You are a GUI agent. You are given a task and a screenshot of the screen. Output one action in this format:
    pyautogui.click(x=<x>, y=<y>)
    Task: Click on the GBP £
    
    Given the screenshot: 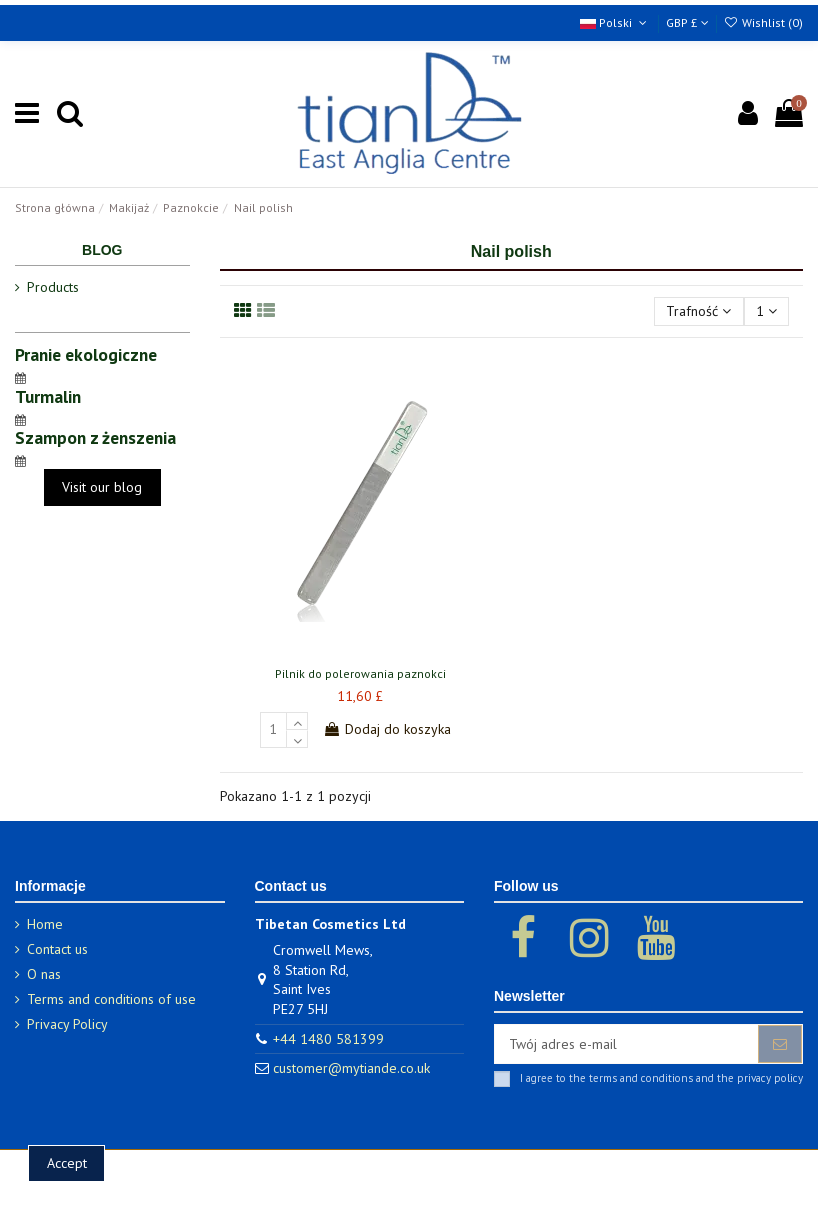 What is the action you would take?
    pyautogui.click(x=687, y=22)
    